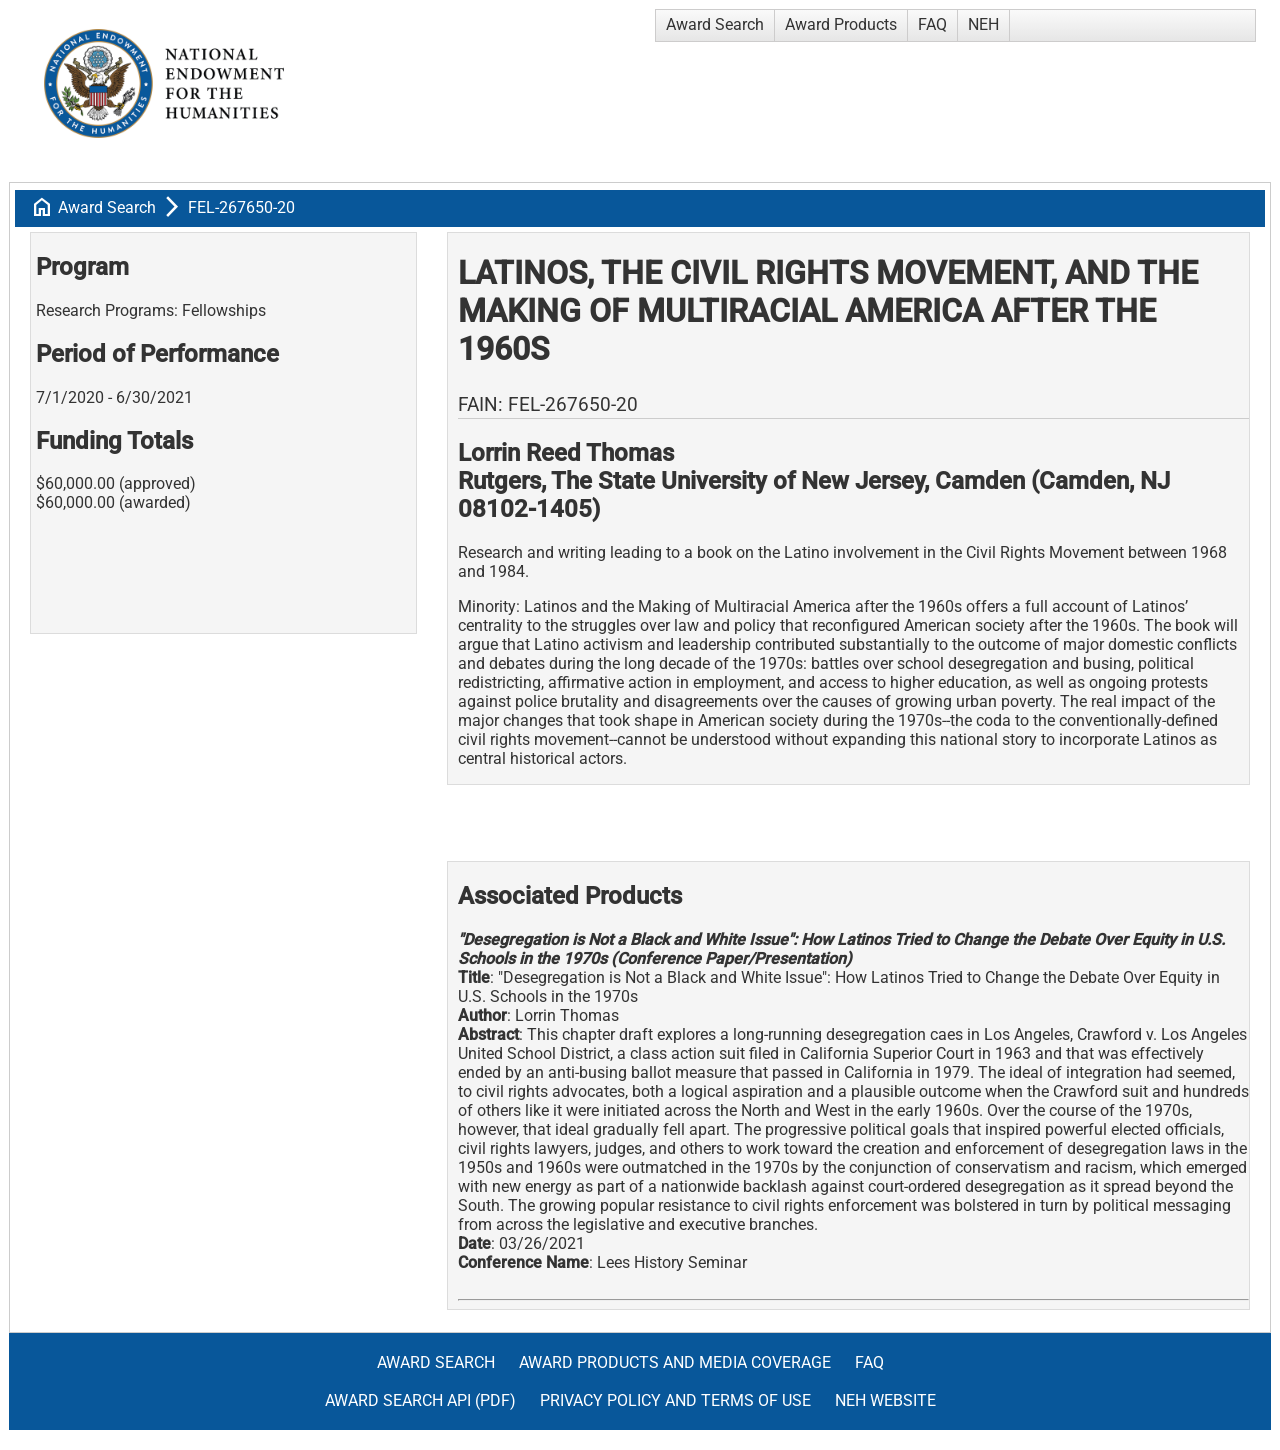 This screenshot has width=1280, height=1450. Describe the element at coordinates (841, 24) in the screenshot. I see `Award Products` at that location.